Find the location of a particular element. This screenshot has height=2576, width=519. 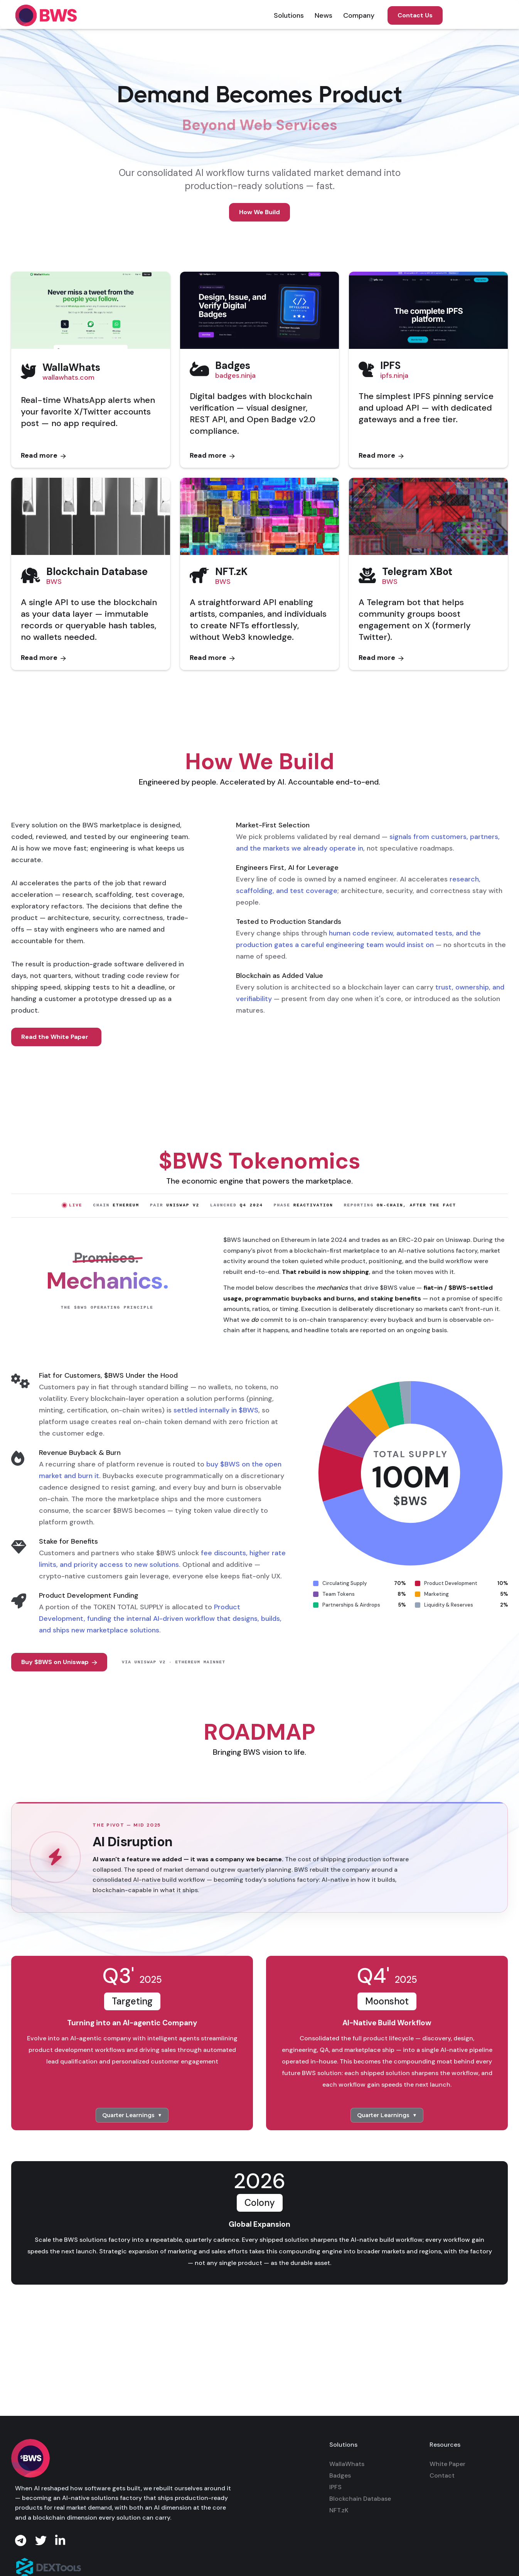

IPFS is located at coordinates (335, 2487).